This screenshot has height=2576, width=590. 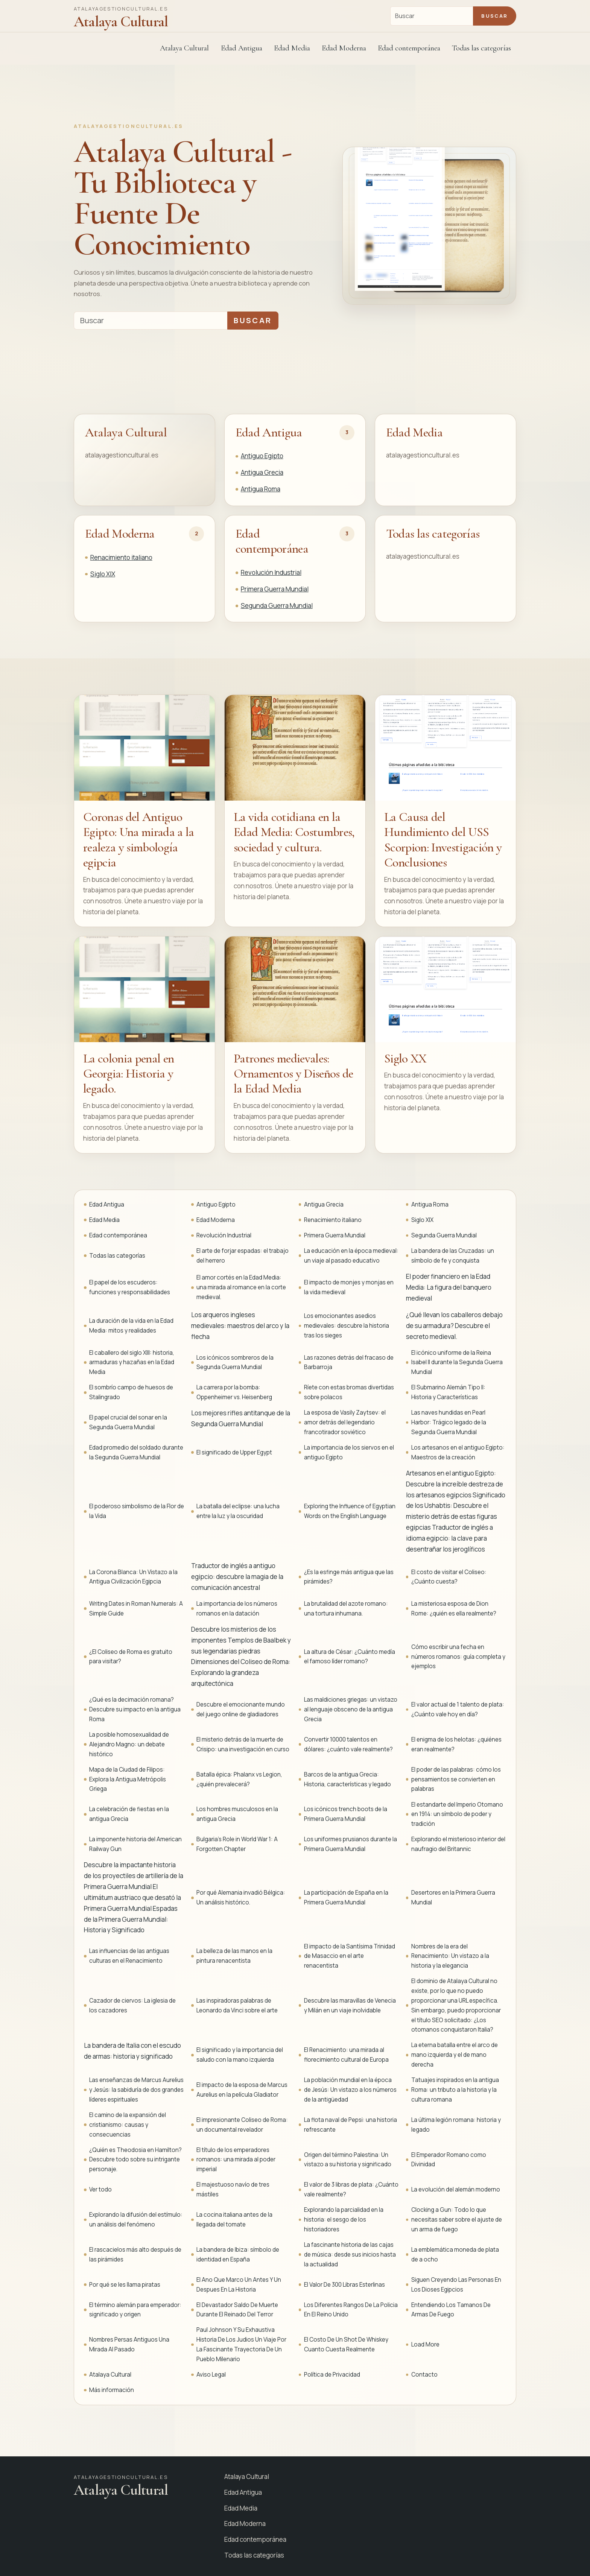 What do you see at coordinates (293, 1074) in the screenshot?
I see `Patrones medievales: Ornamentos y Diseños de la Edad Media` at bounding box center [293, 1074].